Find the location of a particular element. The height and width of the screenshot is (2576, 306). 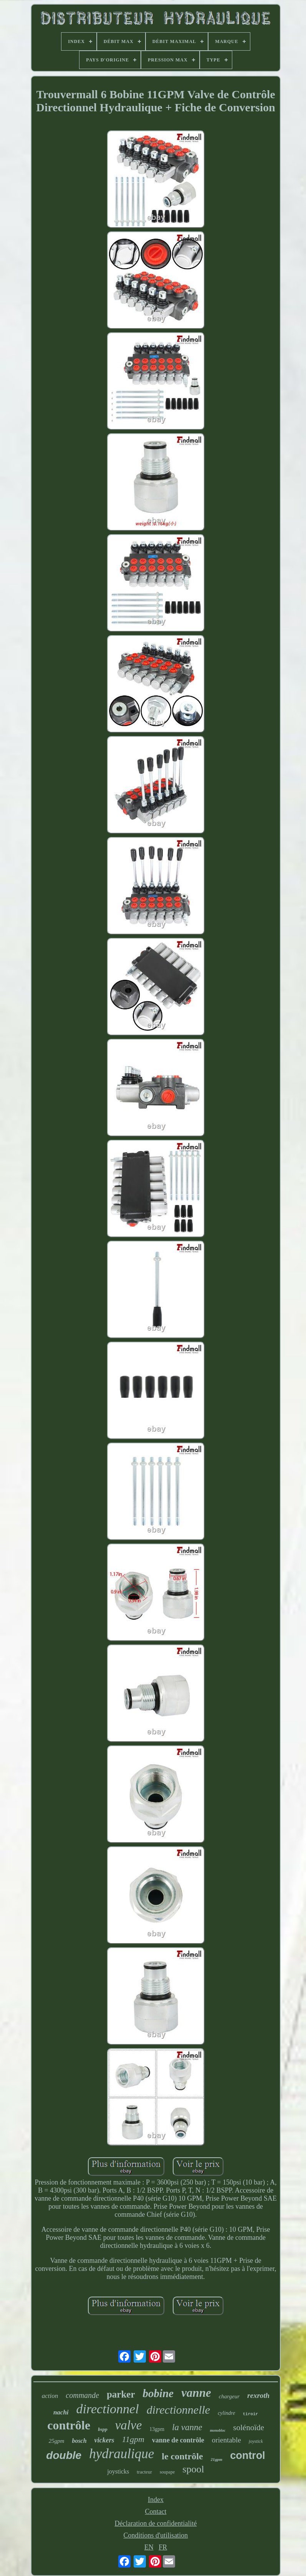

spool is located at coordinates (193, 2469).